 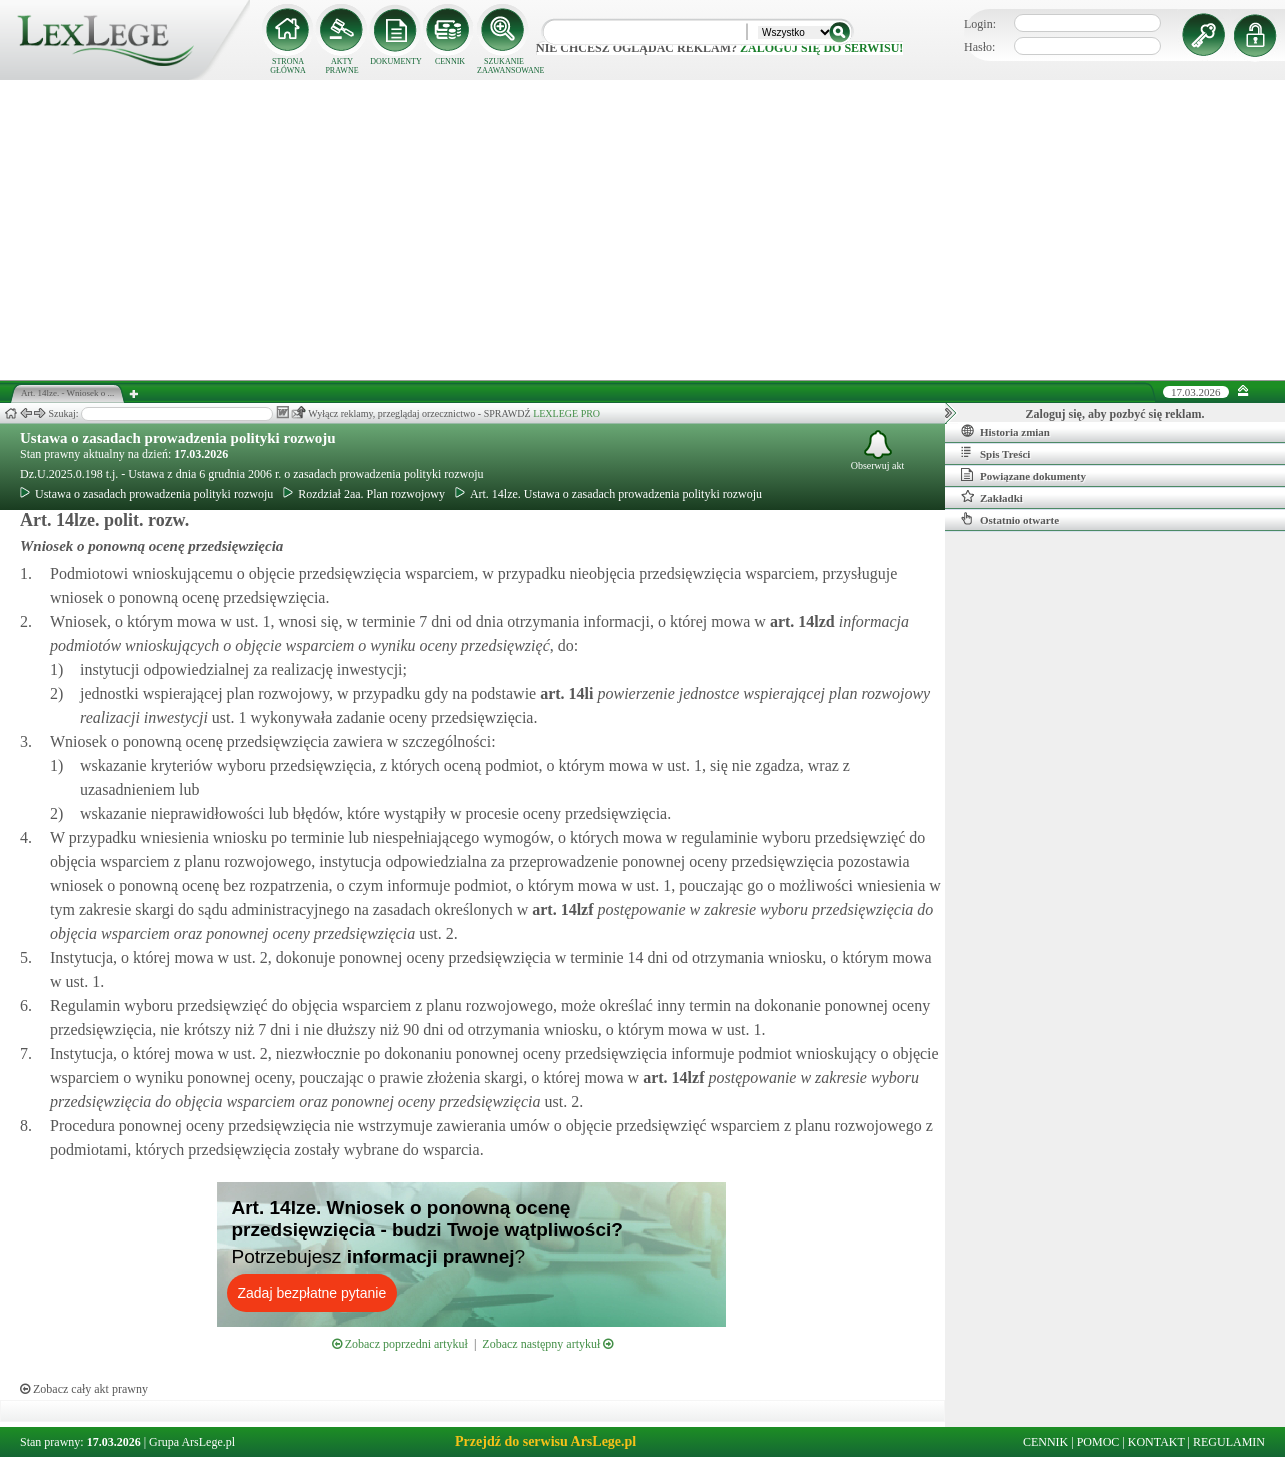 What do you see at coordinates (878, 450) in the screenshot?
I see `Obserwuj akt` at bounding box center [878, 450].